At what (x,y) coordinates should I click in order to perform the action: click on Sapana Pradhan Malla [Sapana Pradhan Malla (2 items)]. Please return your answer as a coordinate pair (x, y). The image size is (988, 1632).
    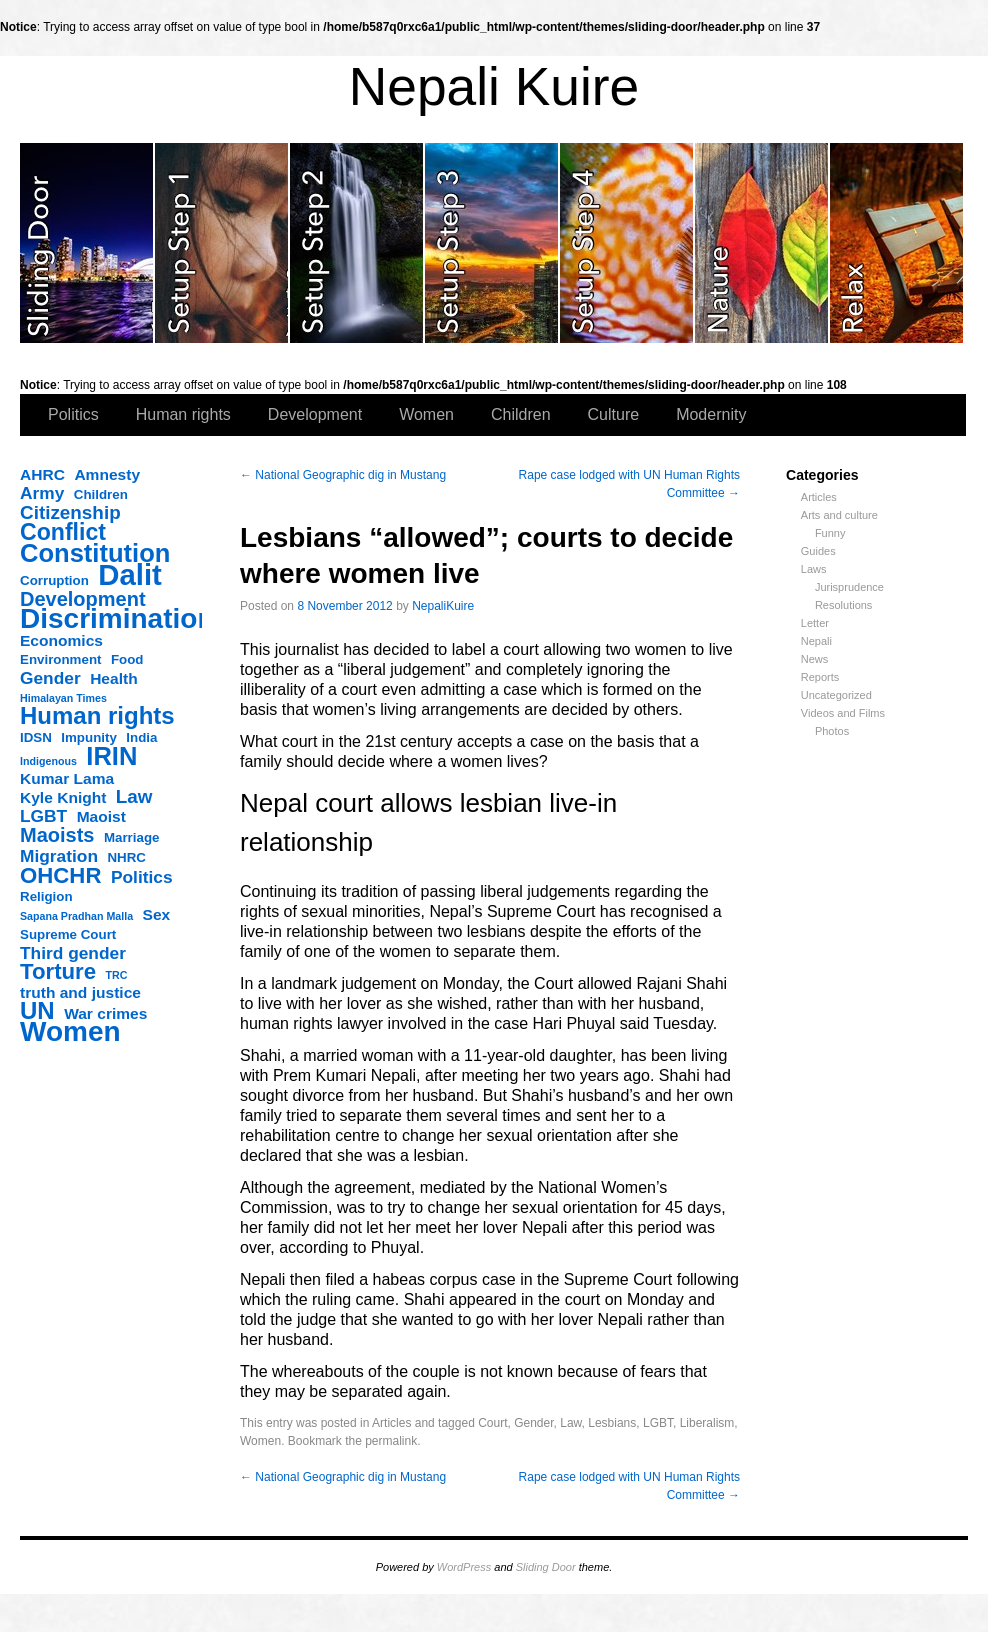
    Looking at the image, I should click on (76, 916).